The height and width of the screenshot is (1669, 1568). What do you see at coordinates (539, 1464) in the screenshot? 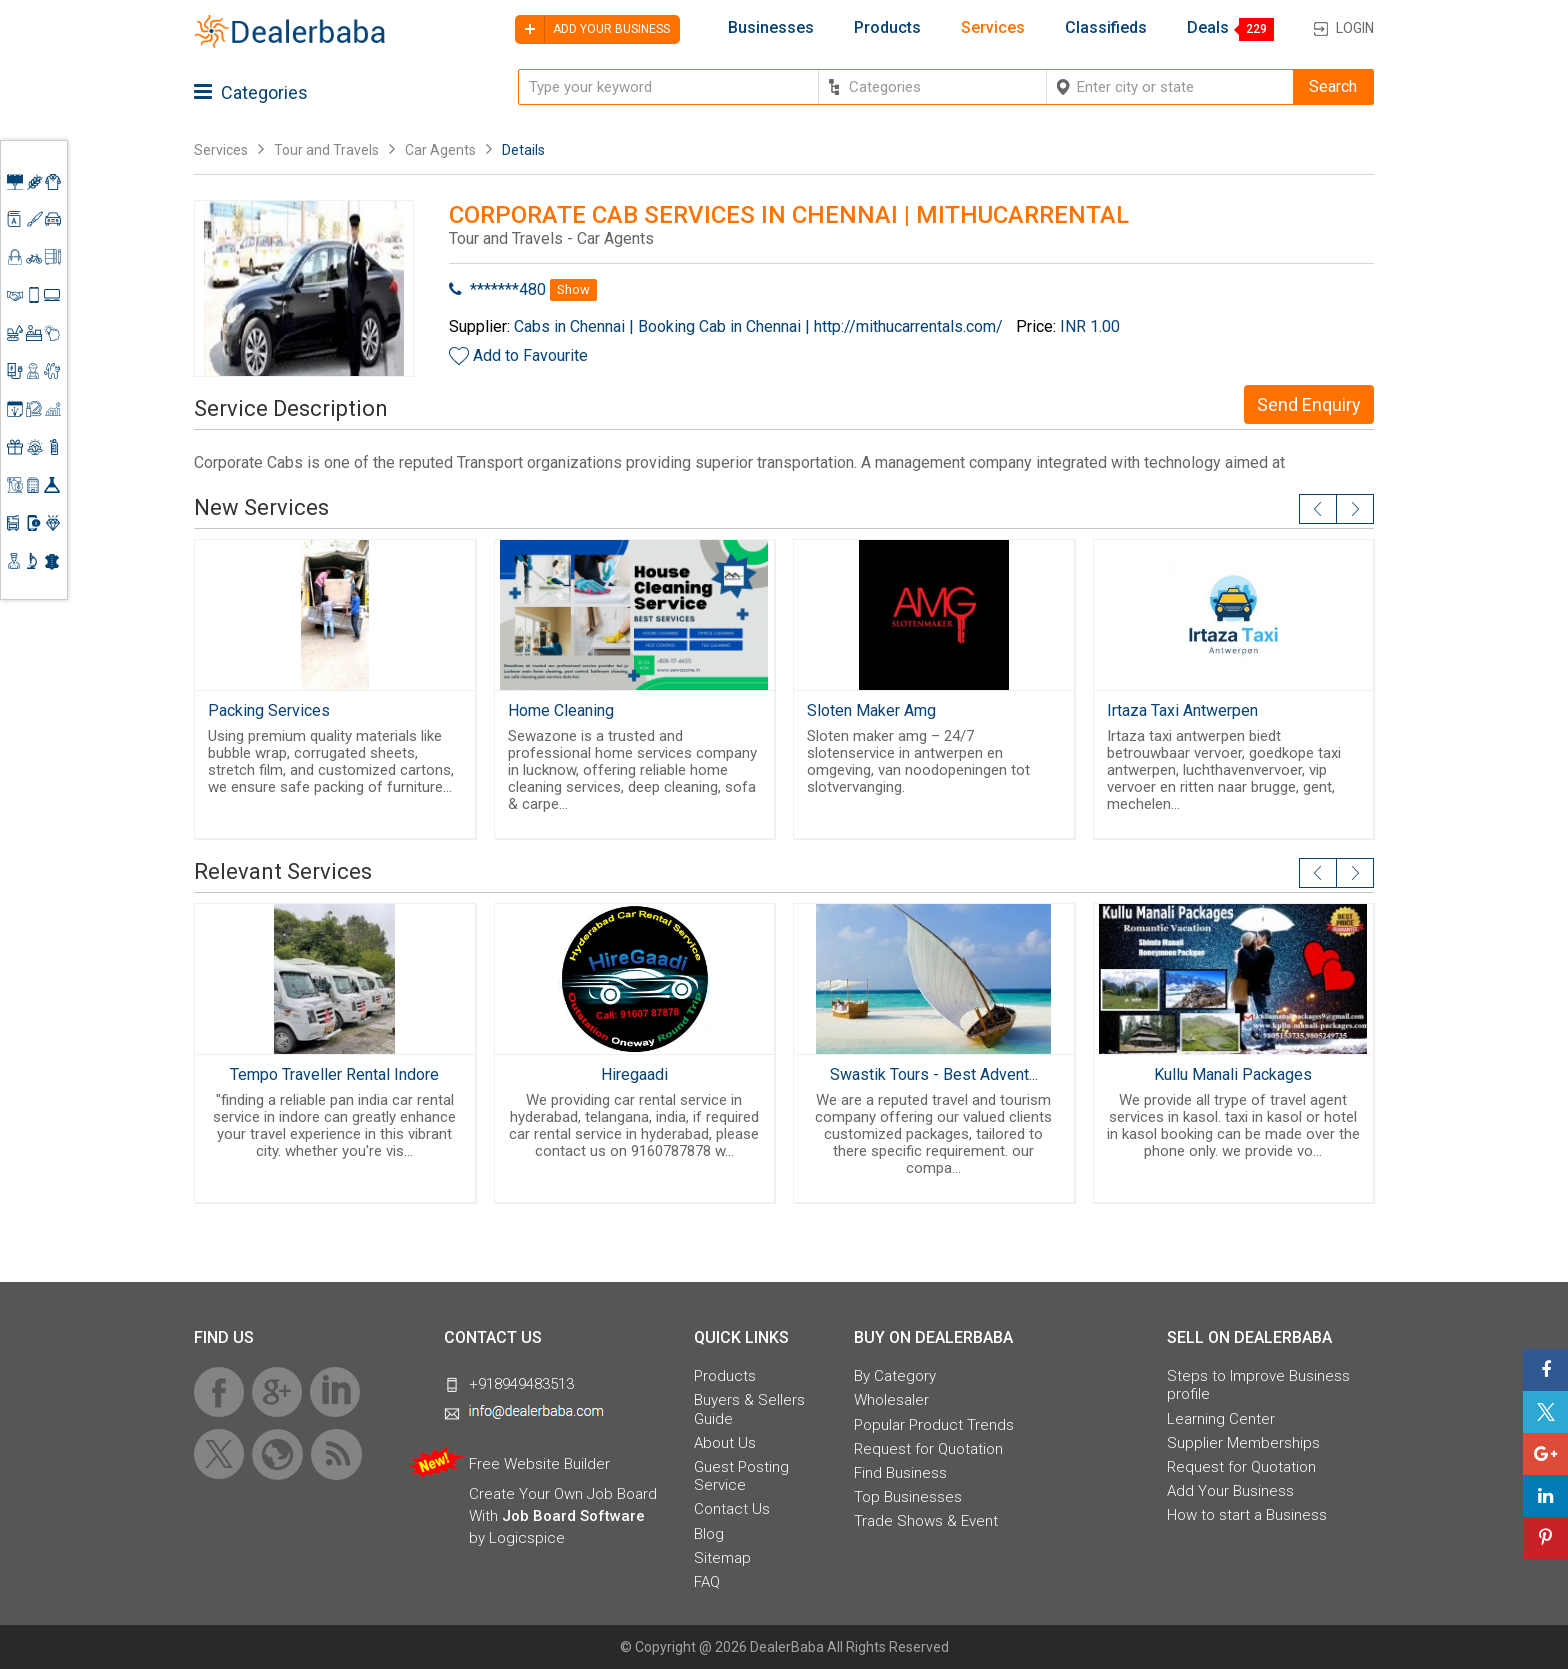
I see `Free Website Builder` at bounding box center [539, 1464].